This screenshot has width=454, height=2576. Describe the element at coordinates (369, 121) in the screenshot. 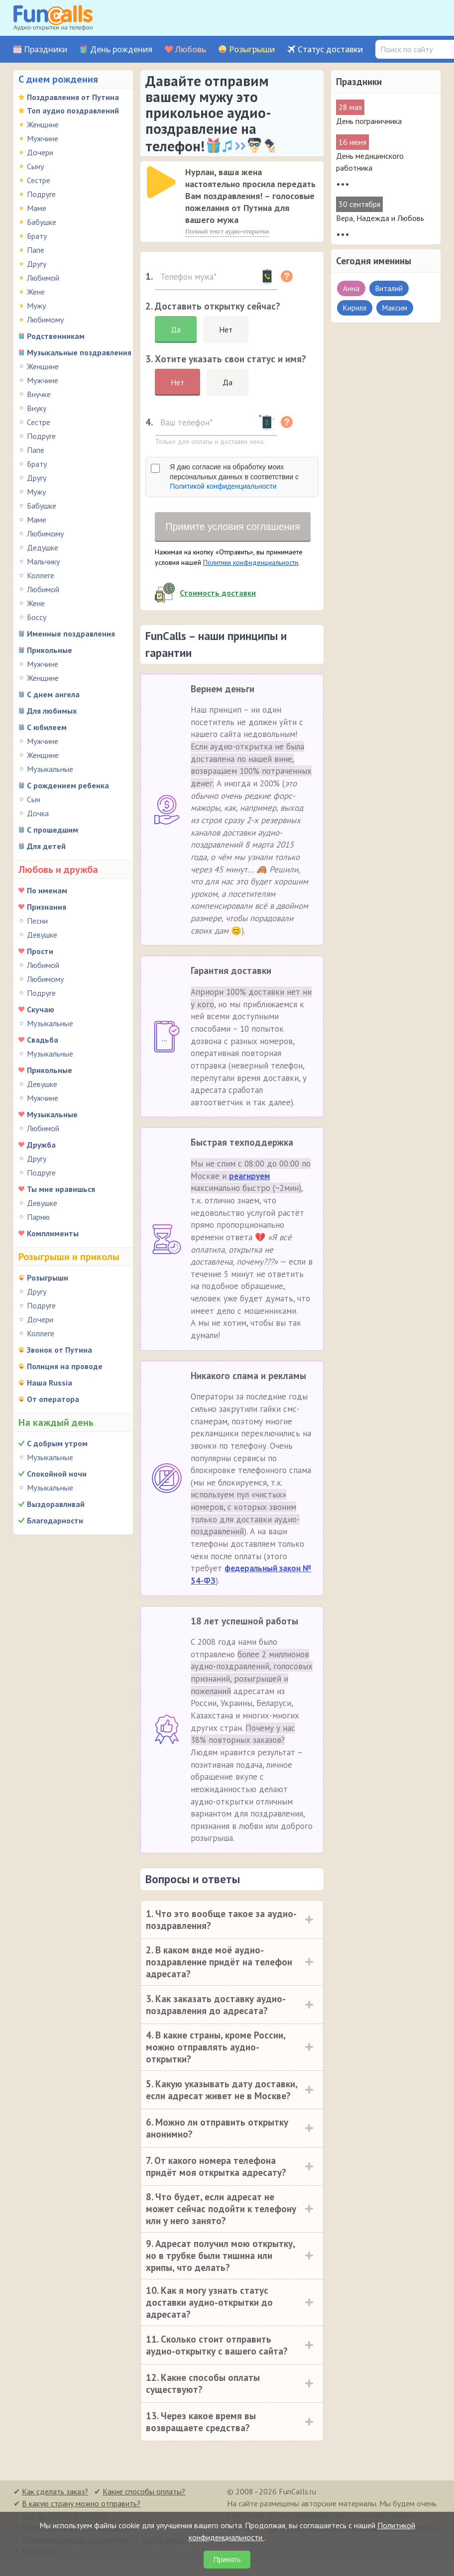

I see `День пограничника` at that location.